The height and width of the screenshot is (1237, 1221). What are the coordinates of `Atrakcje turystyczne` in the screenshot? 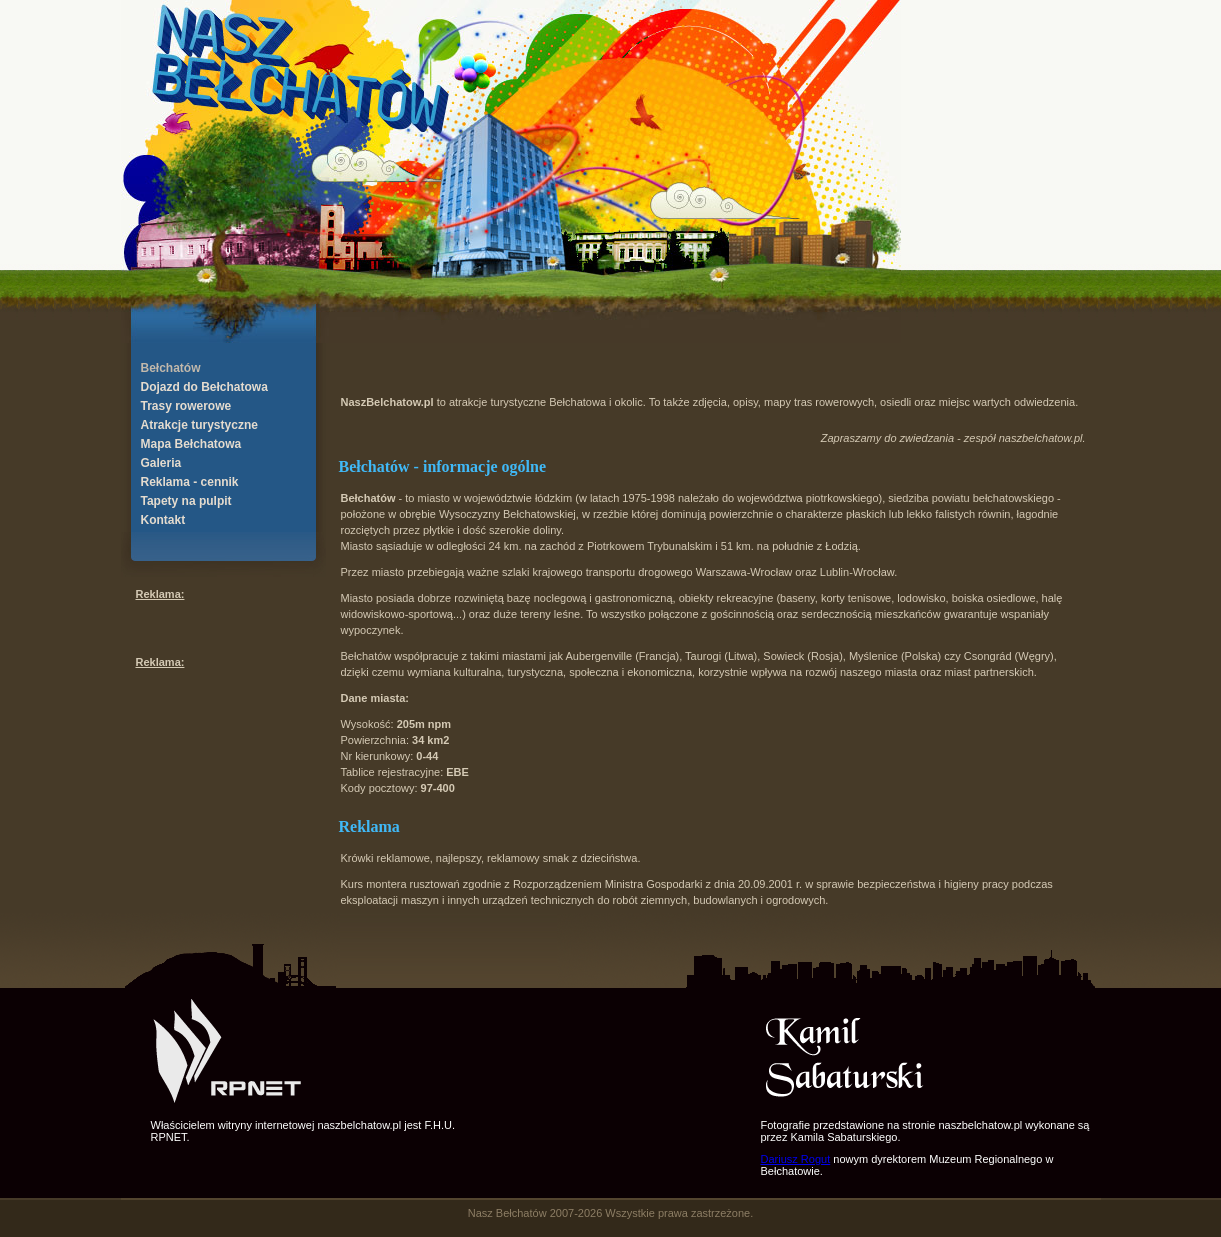 It's located at (199, 425).